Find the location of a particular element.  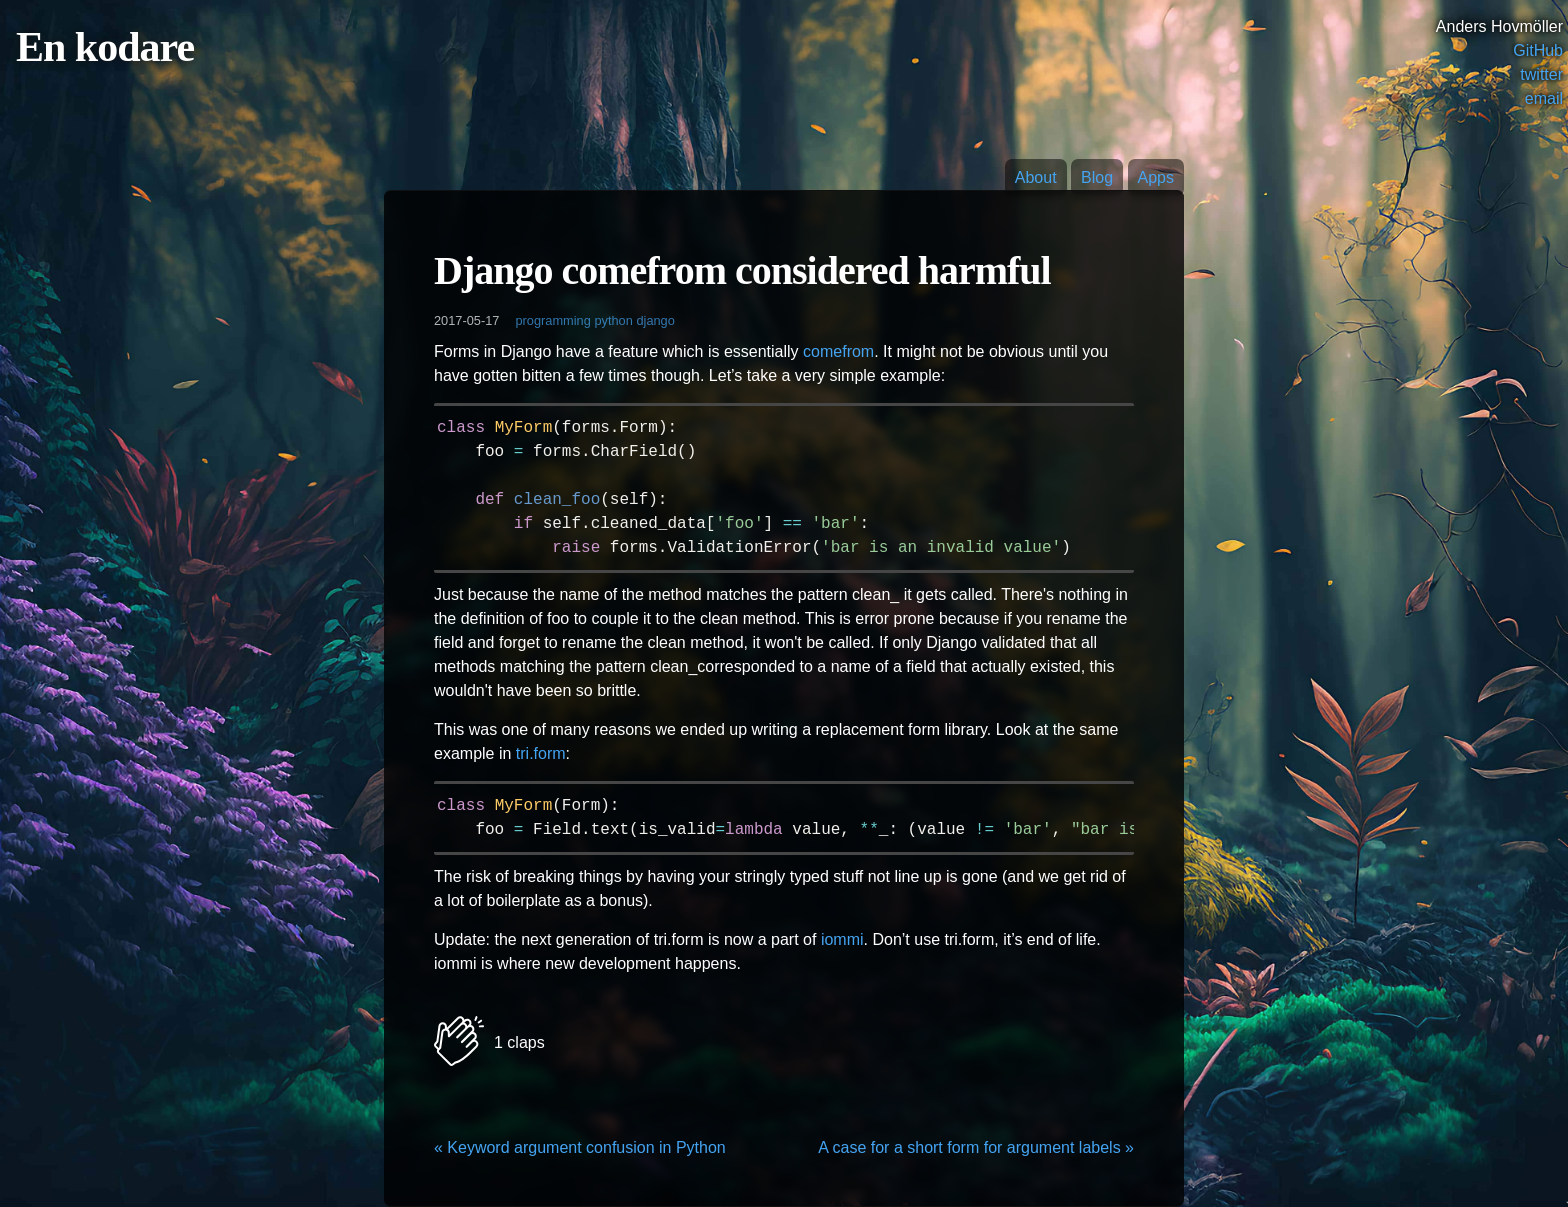

GitHub is located at coordinates (1538, 50).